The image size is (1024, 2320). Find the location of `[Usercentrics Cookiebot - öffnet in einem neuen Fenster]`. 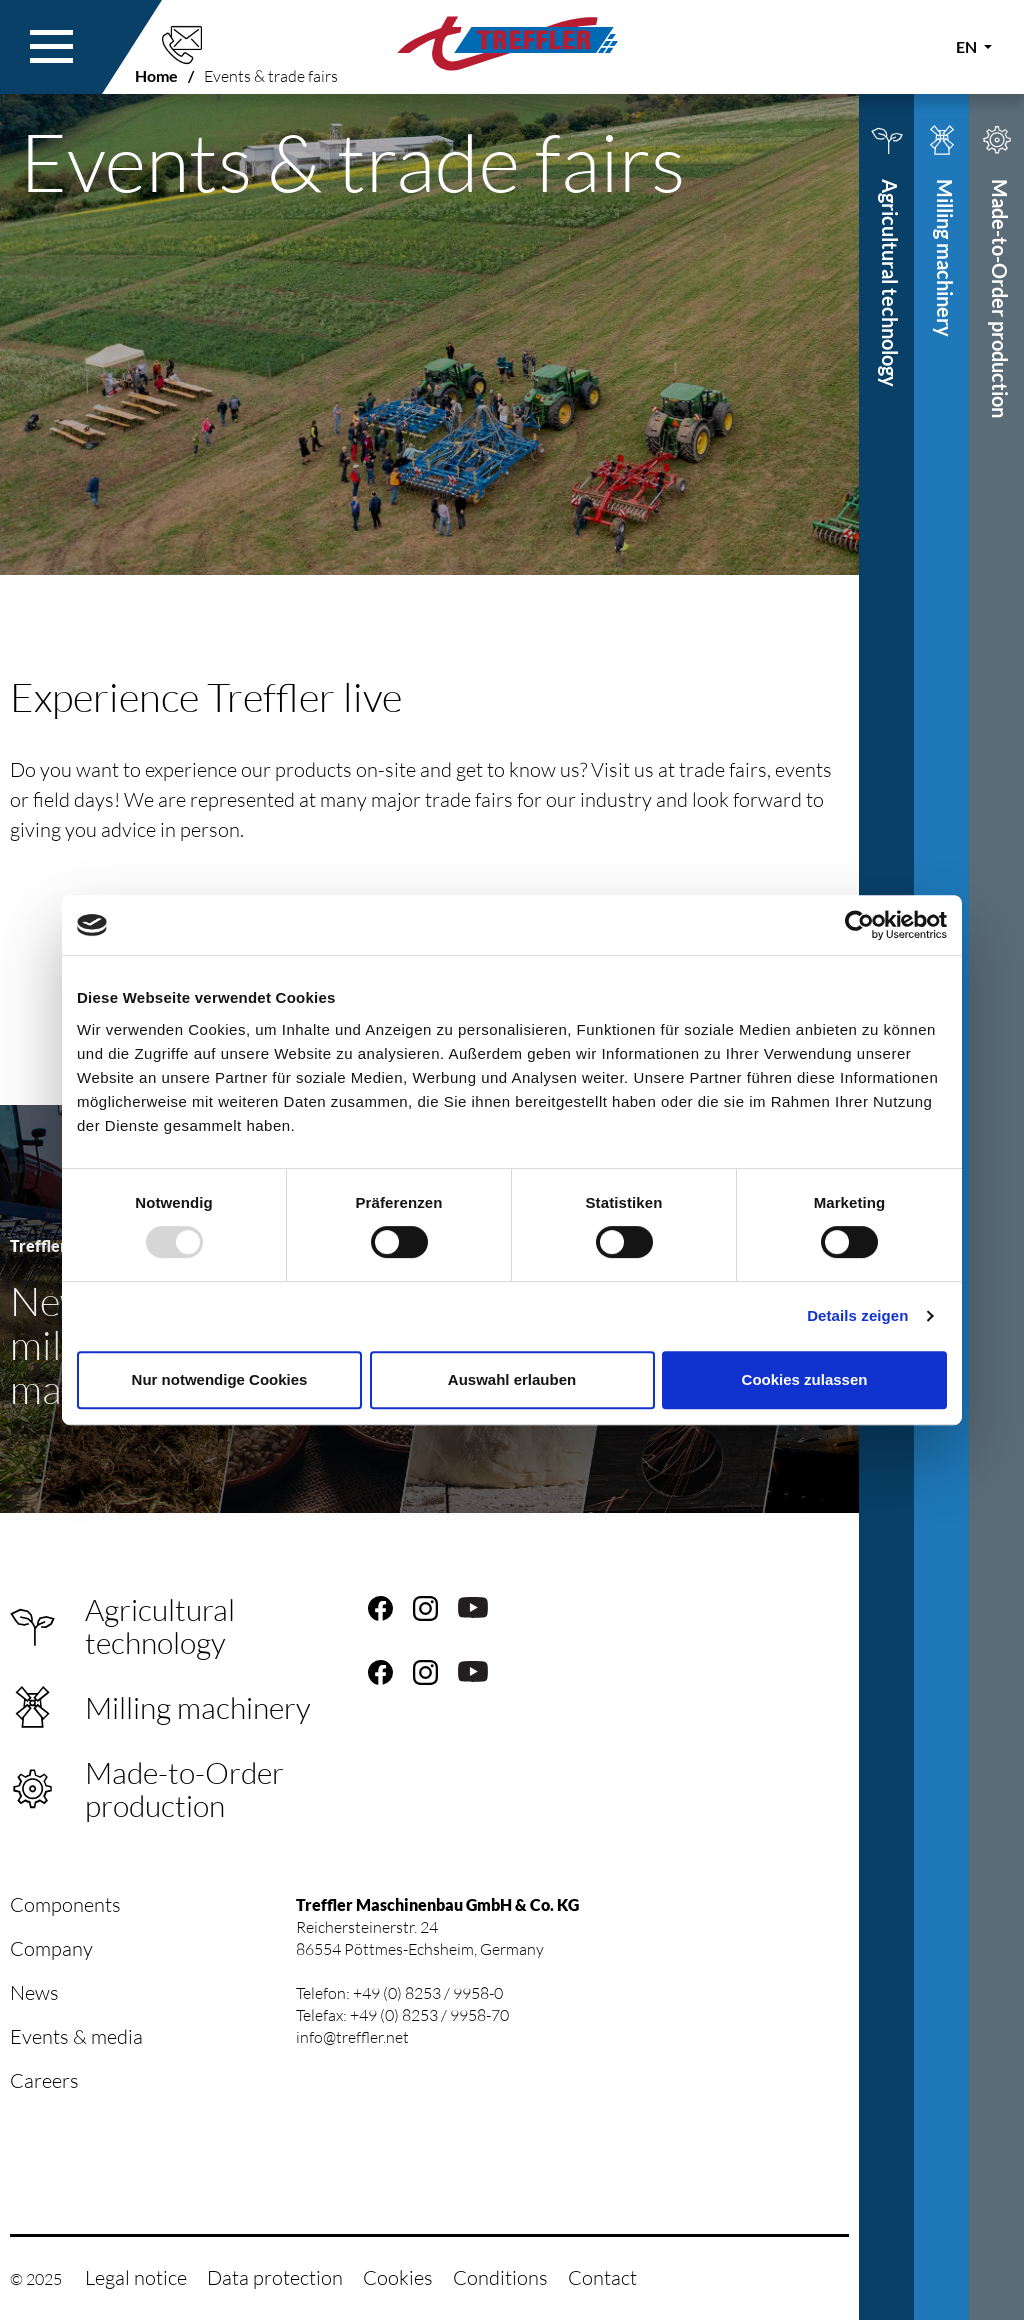

[Usercentrics Cookiebot - öffnet in einem neuen Fenster] is located at coordinates (859, 925).